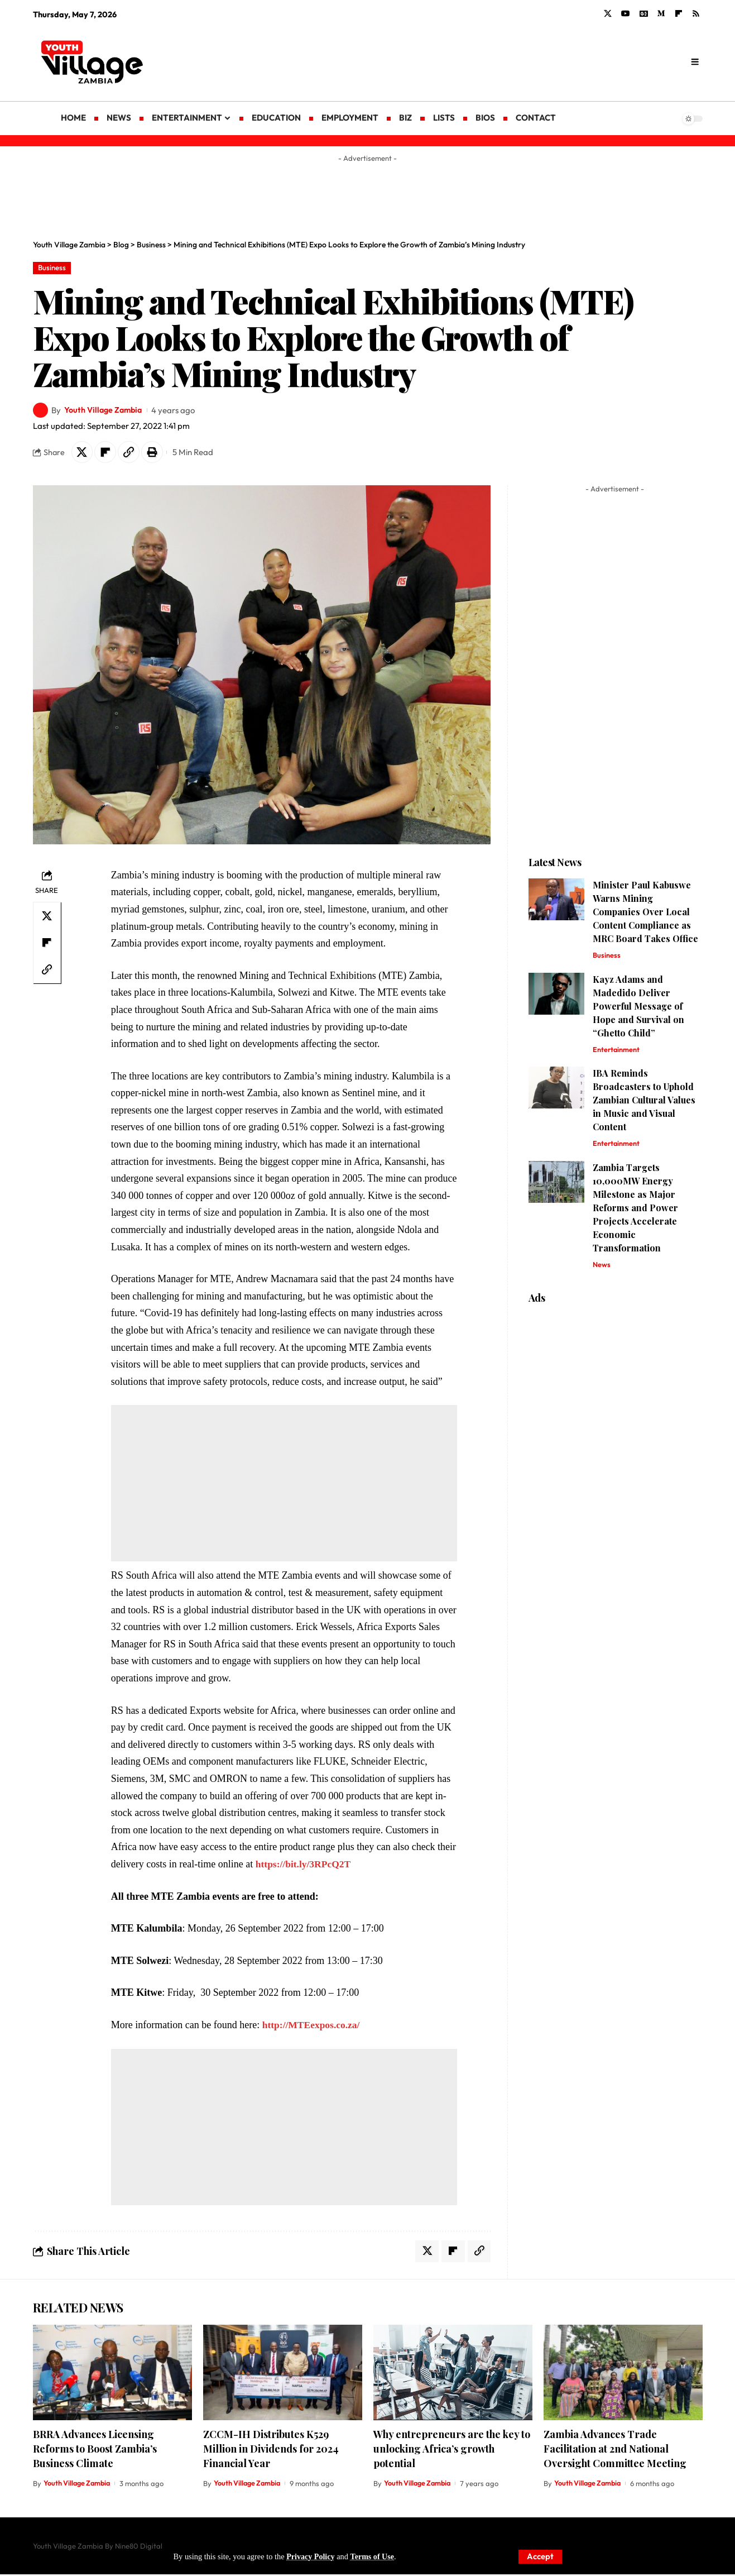 The width and height of the screenshot is (735, 2576). Describe the element at coordinates (154, 453) in the screenshot. I see `[Print]` at that location.